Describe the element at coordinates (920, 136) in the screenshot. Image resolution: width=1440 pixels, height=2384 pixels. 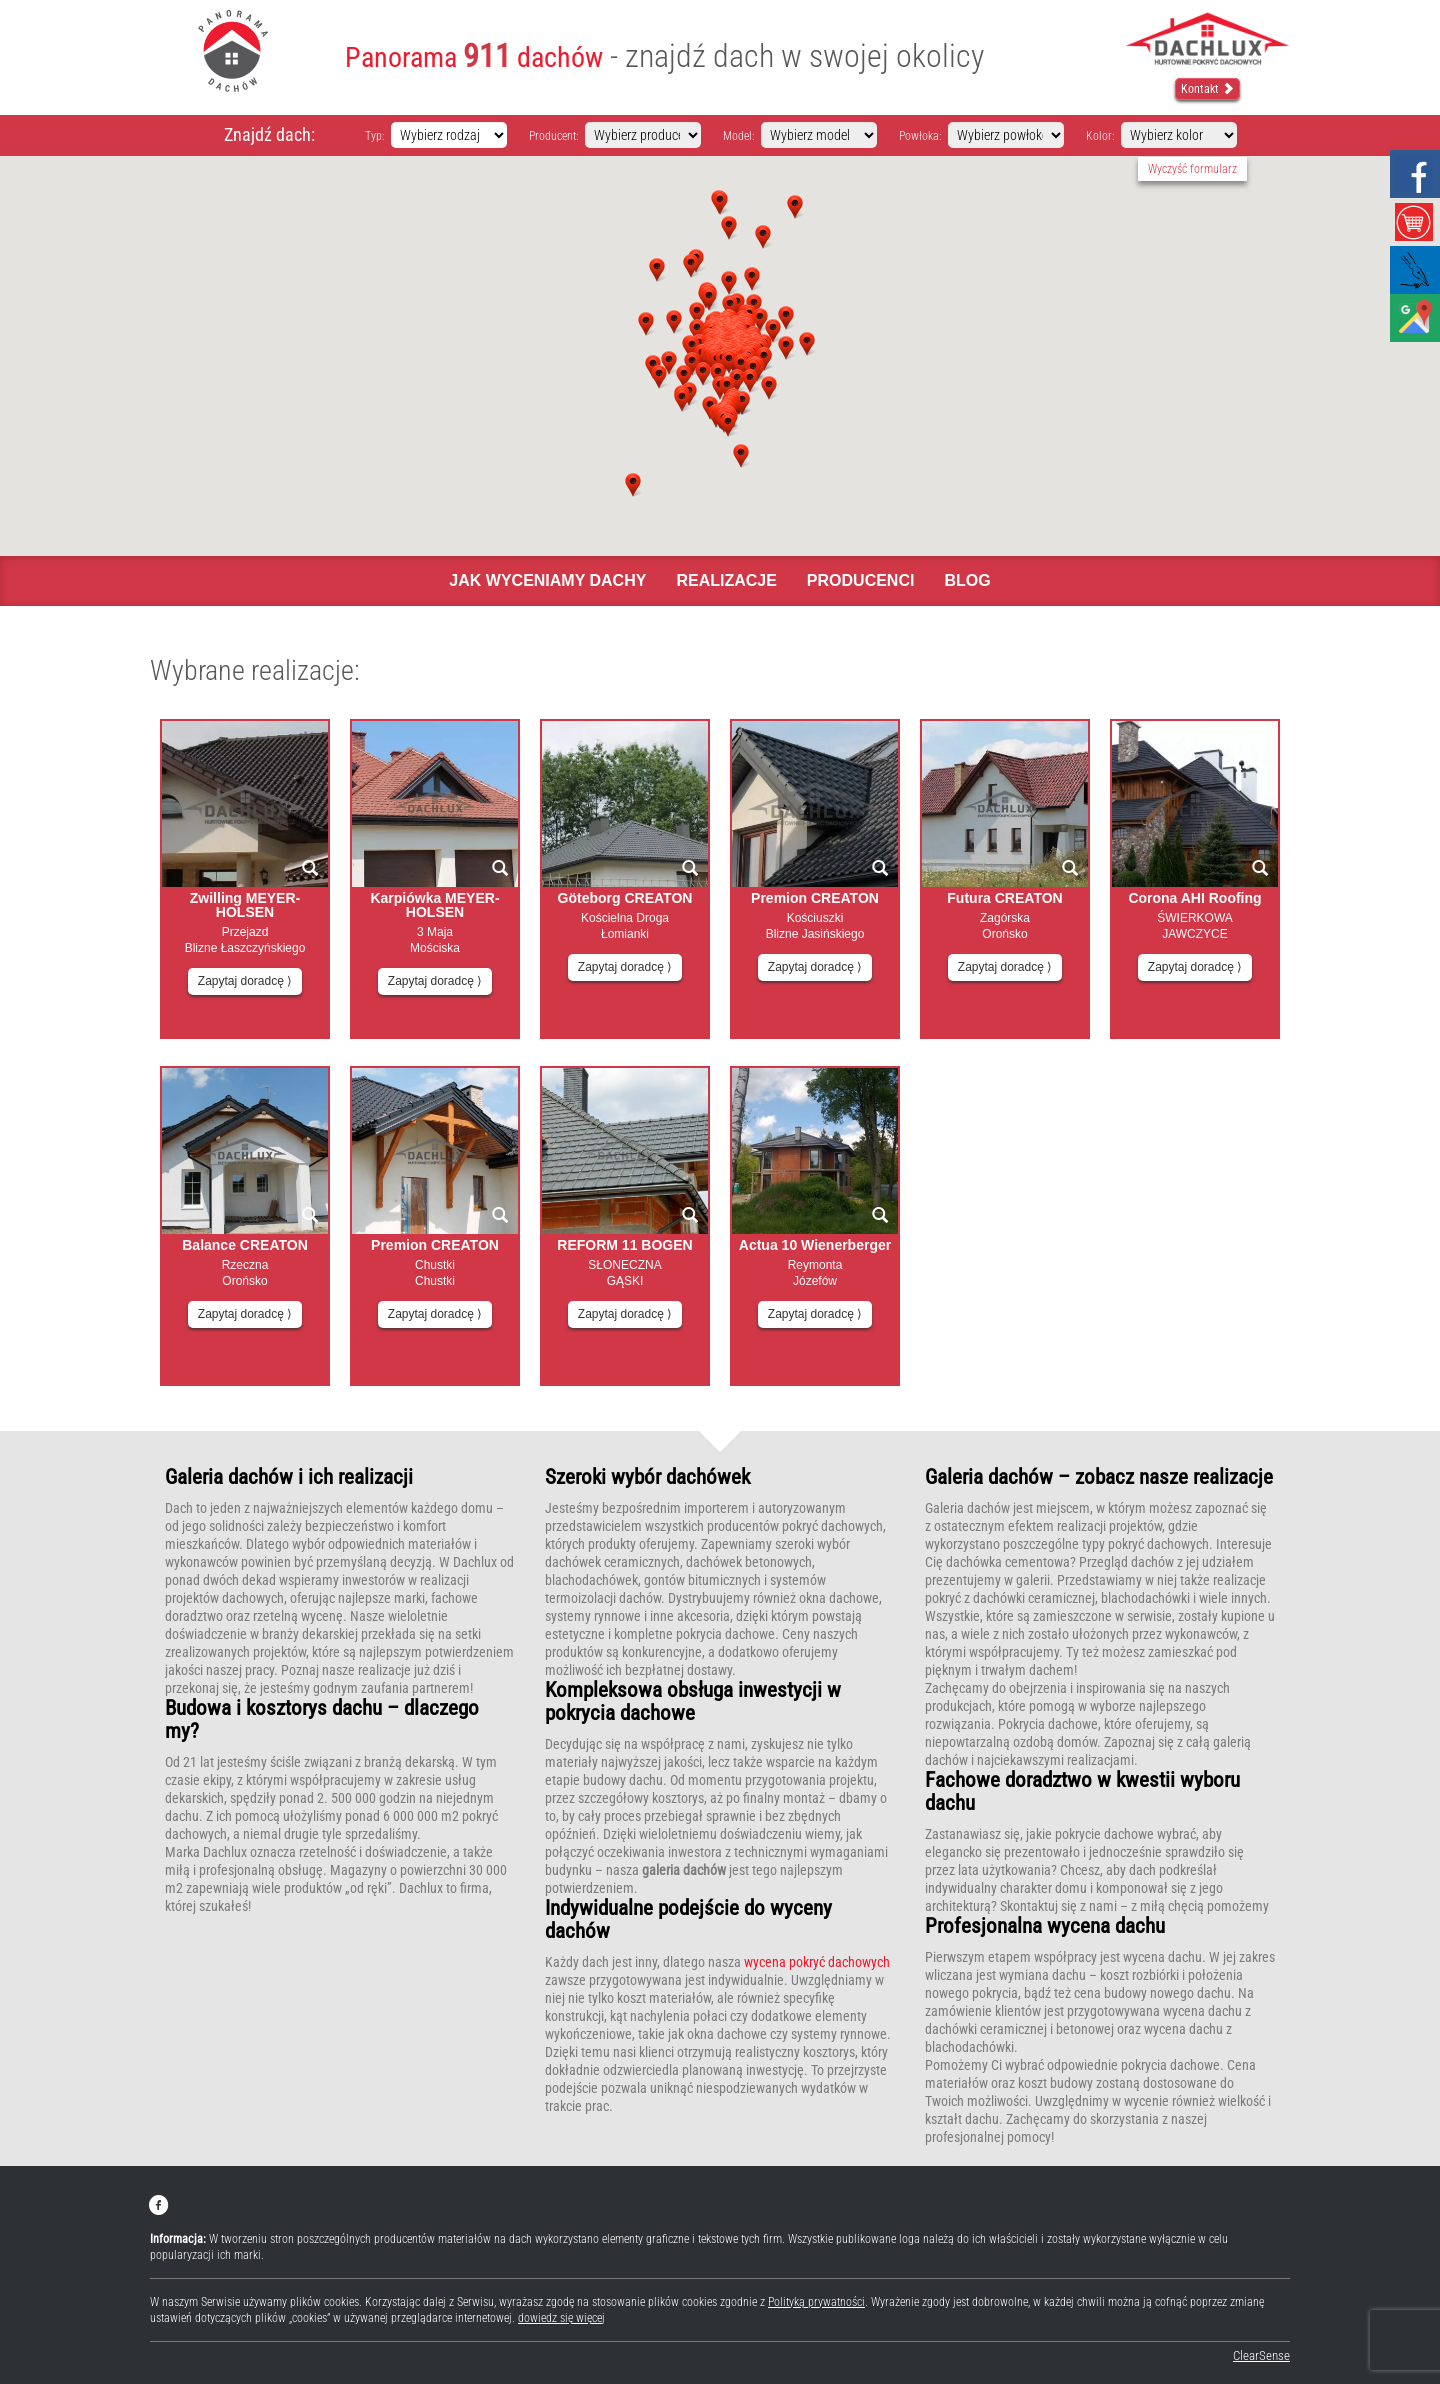
I see `Powłoka:` at that location.